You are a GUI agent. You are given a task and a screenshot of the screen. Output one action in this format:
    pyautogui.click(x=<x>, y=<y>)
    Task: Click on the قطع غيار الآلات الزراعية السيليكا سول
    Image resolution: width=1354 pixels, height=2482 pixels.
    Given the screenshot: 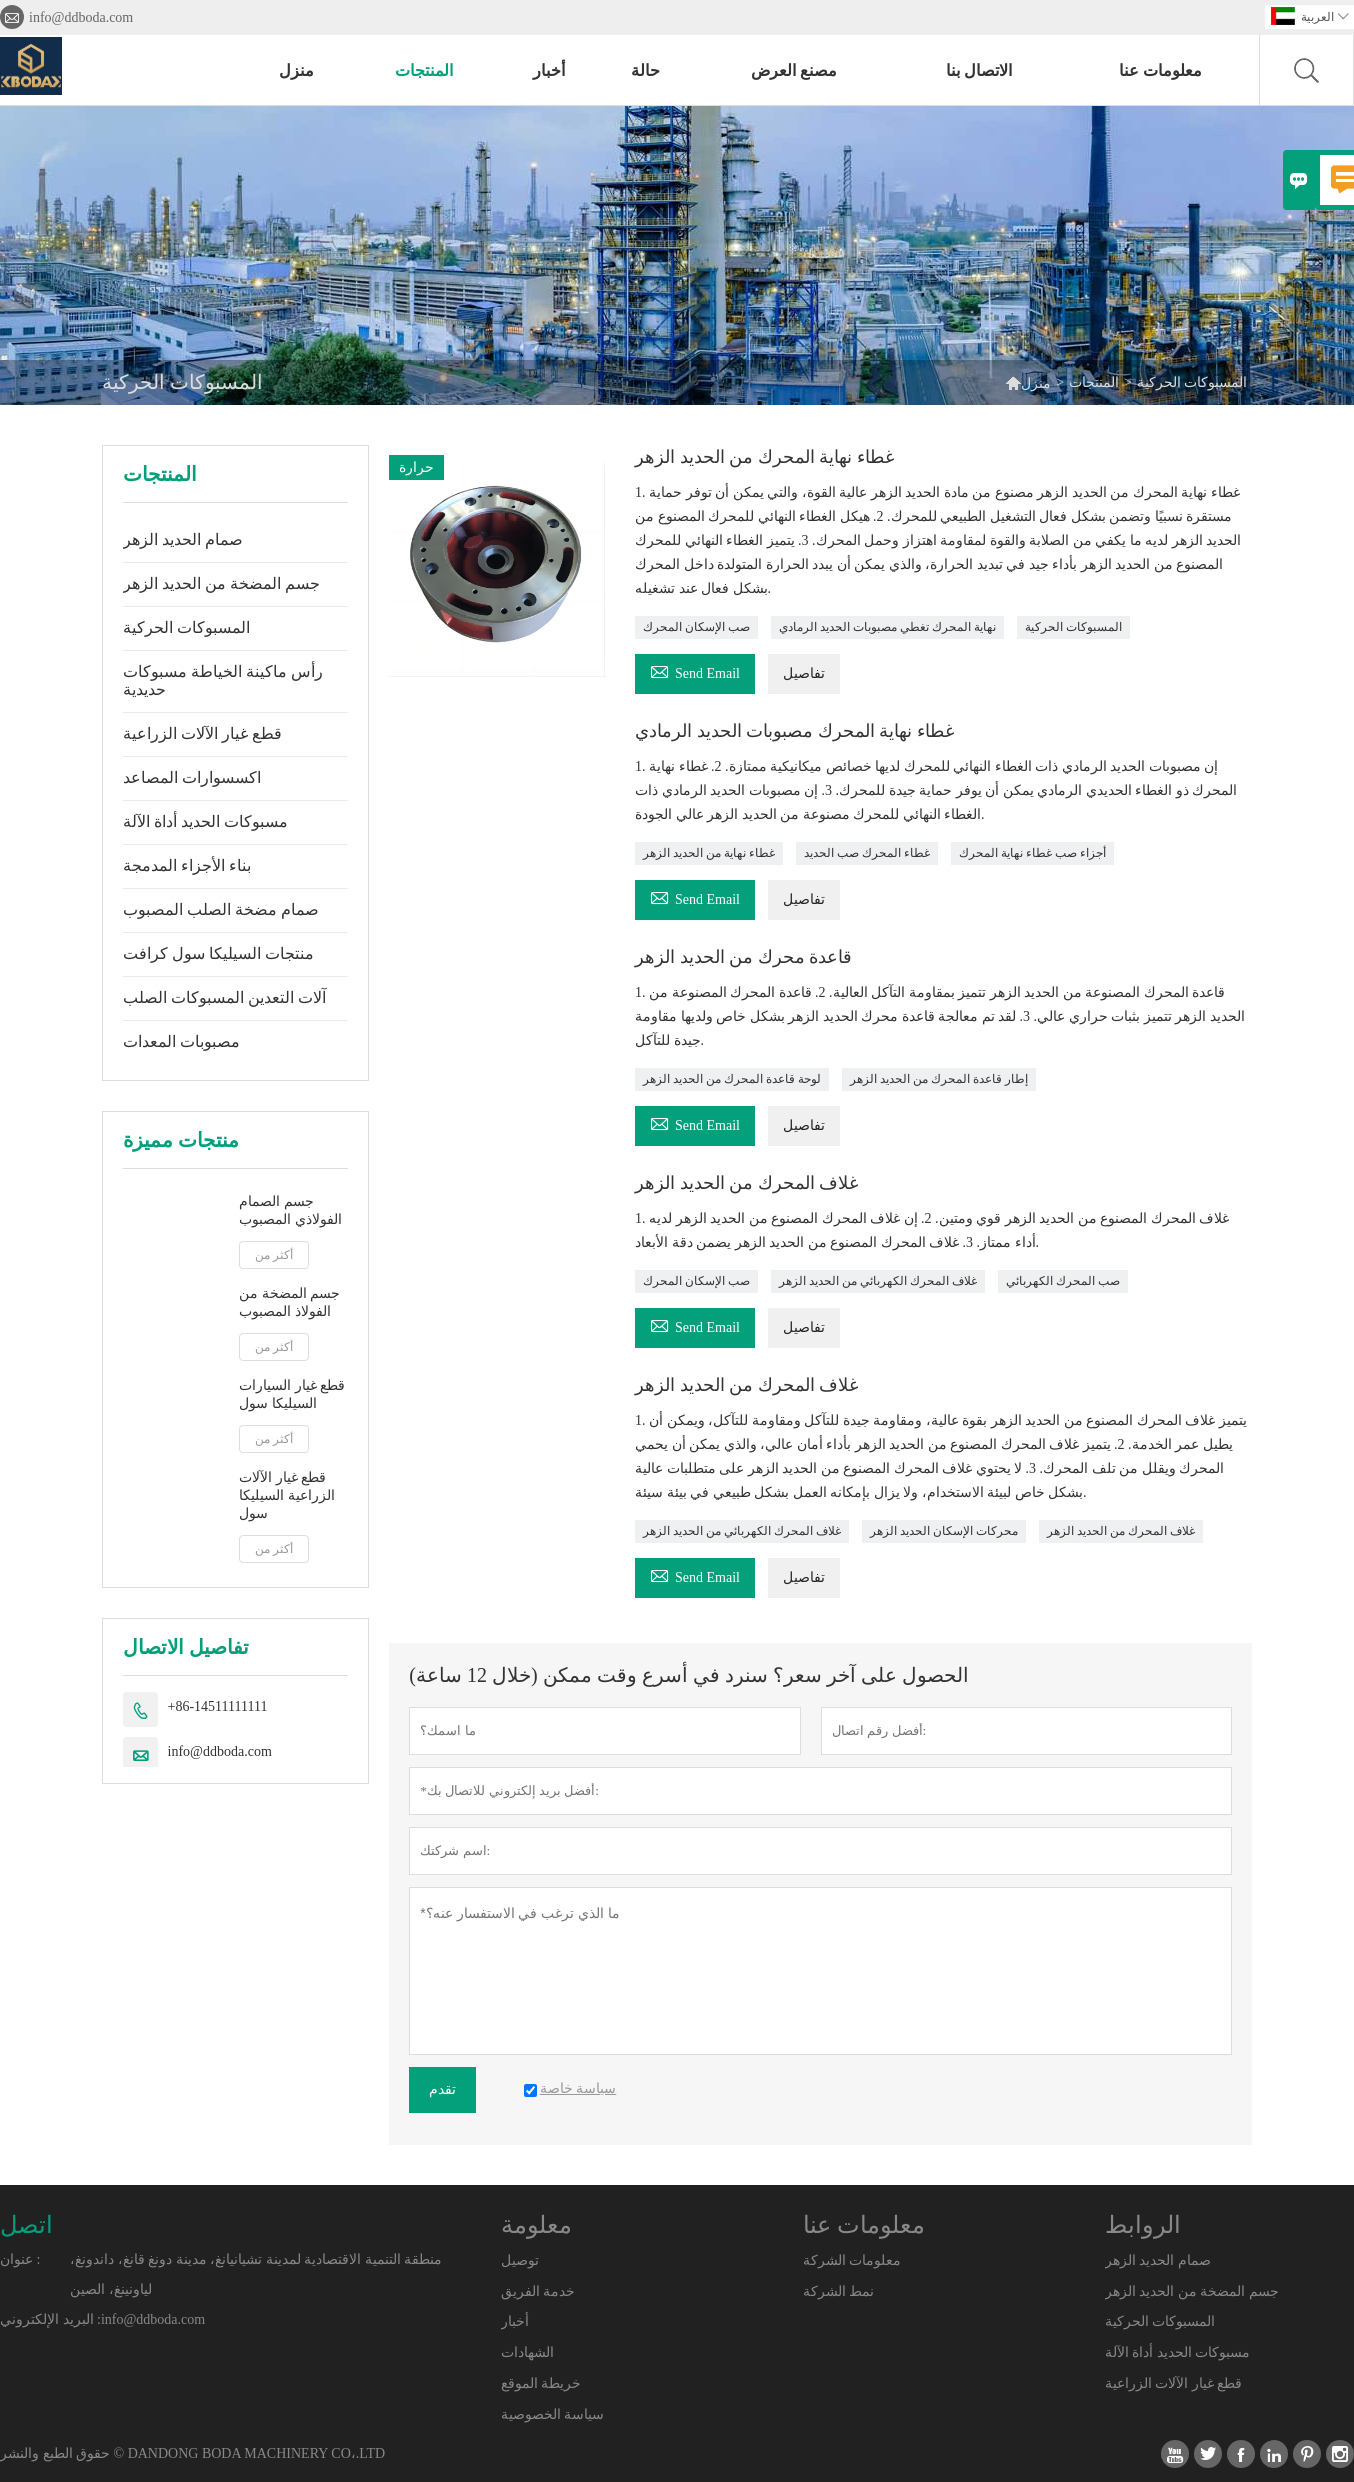 What is the action you would take?
    pyautogui.click(x=287, y=1495)
    